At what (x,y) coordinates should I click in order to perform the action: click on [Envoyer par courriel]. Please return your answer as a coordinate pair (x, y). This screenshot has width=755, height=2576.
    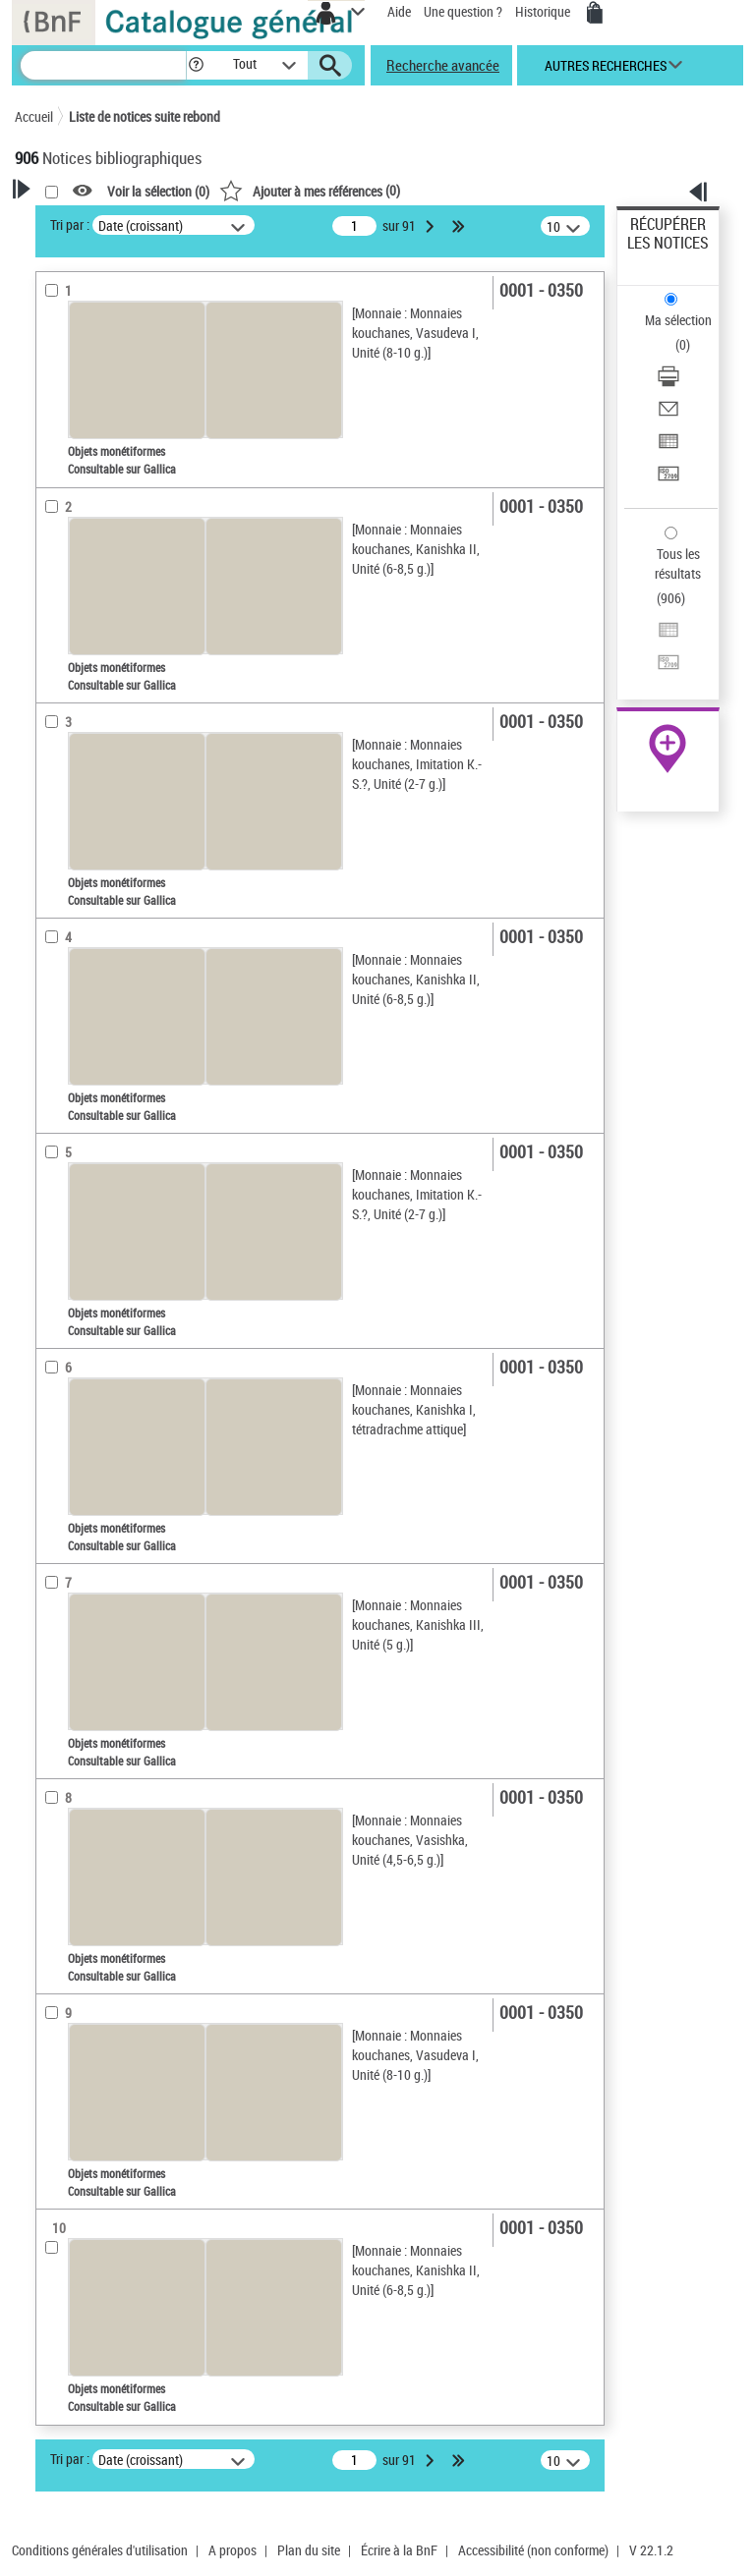
    Looking at the image, I should click on (668, 415).